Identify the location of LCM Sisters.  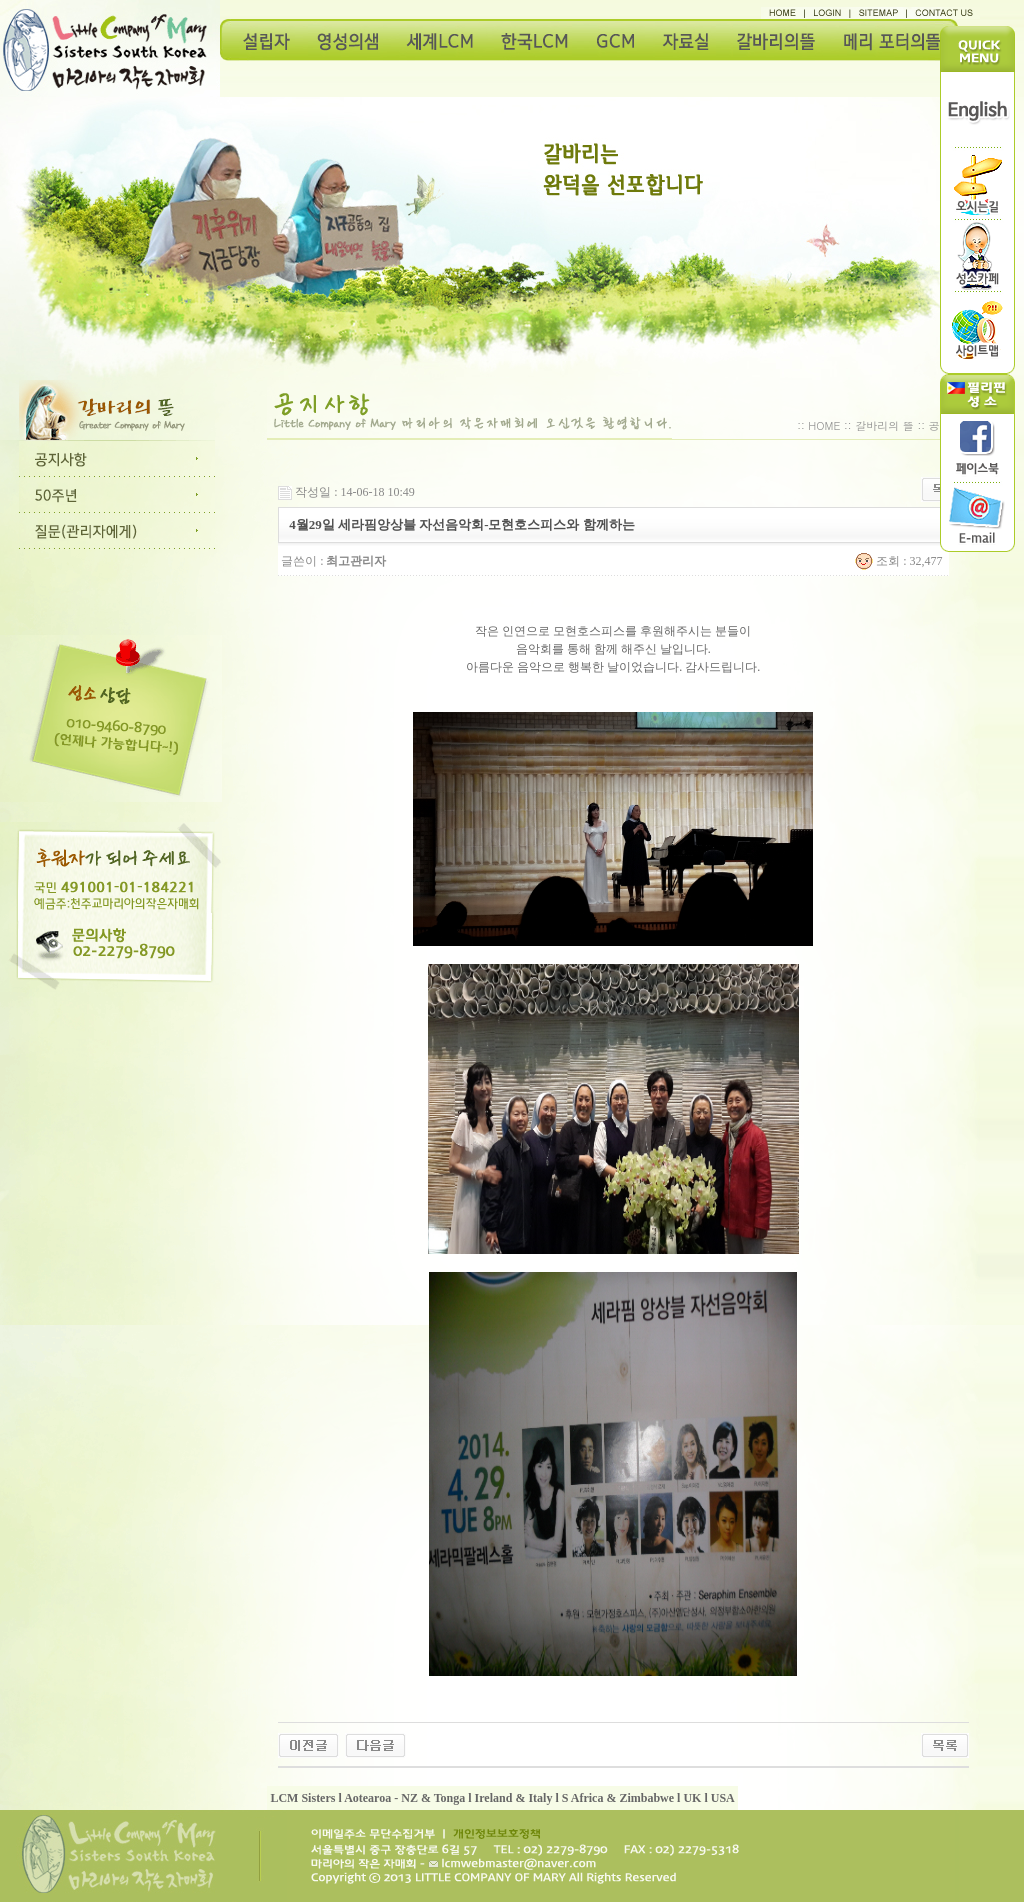
(302, 1798).